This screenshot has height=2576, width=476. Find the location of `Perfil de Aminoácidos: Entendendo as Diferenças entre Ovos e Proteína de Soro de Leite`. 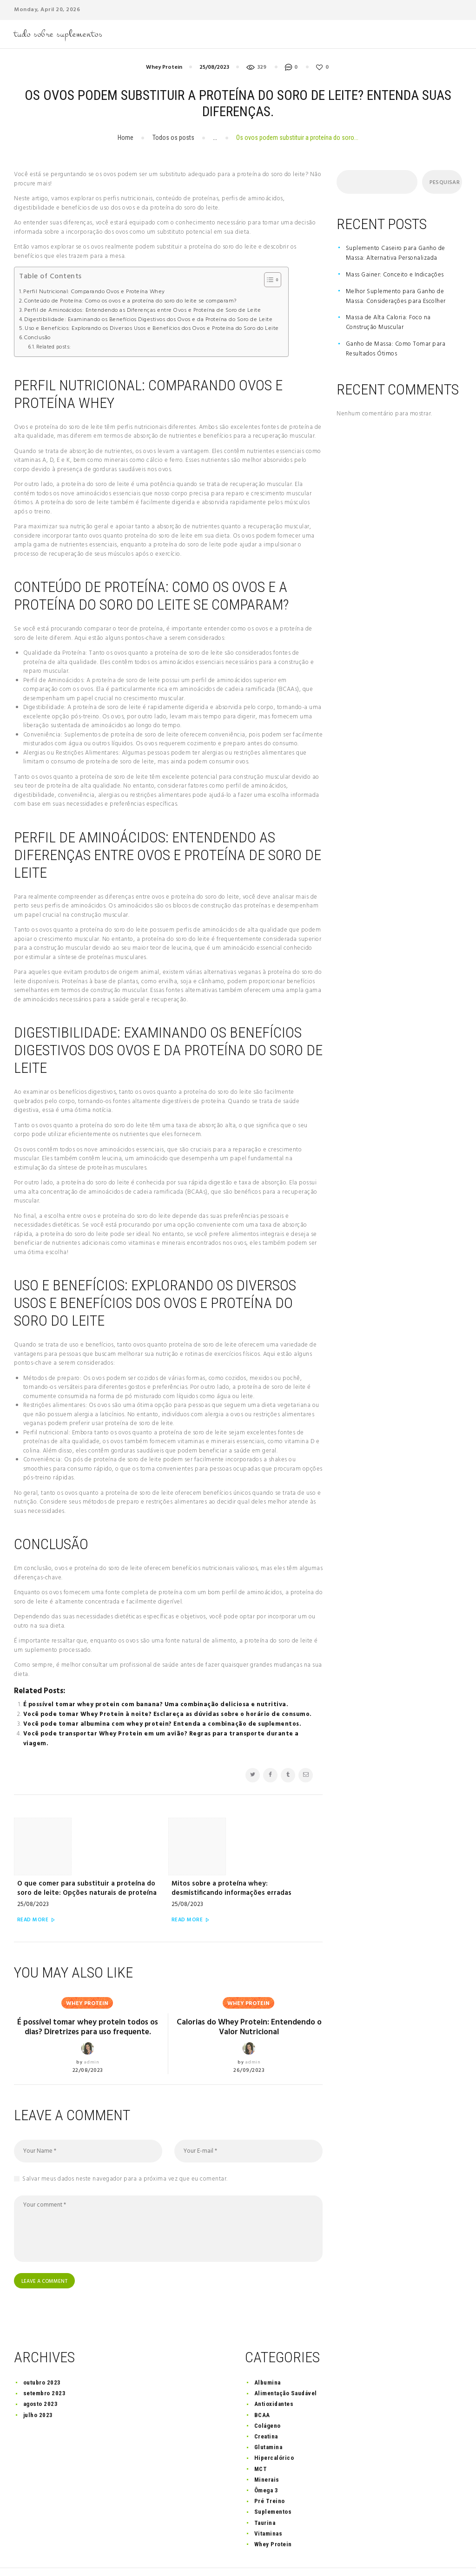

Perfil de Aminoácidos: Entendendo as Diferenças entre Ovos e Proteína de Soro de Leite is located at coordinates (142, 310).